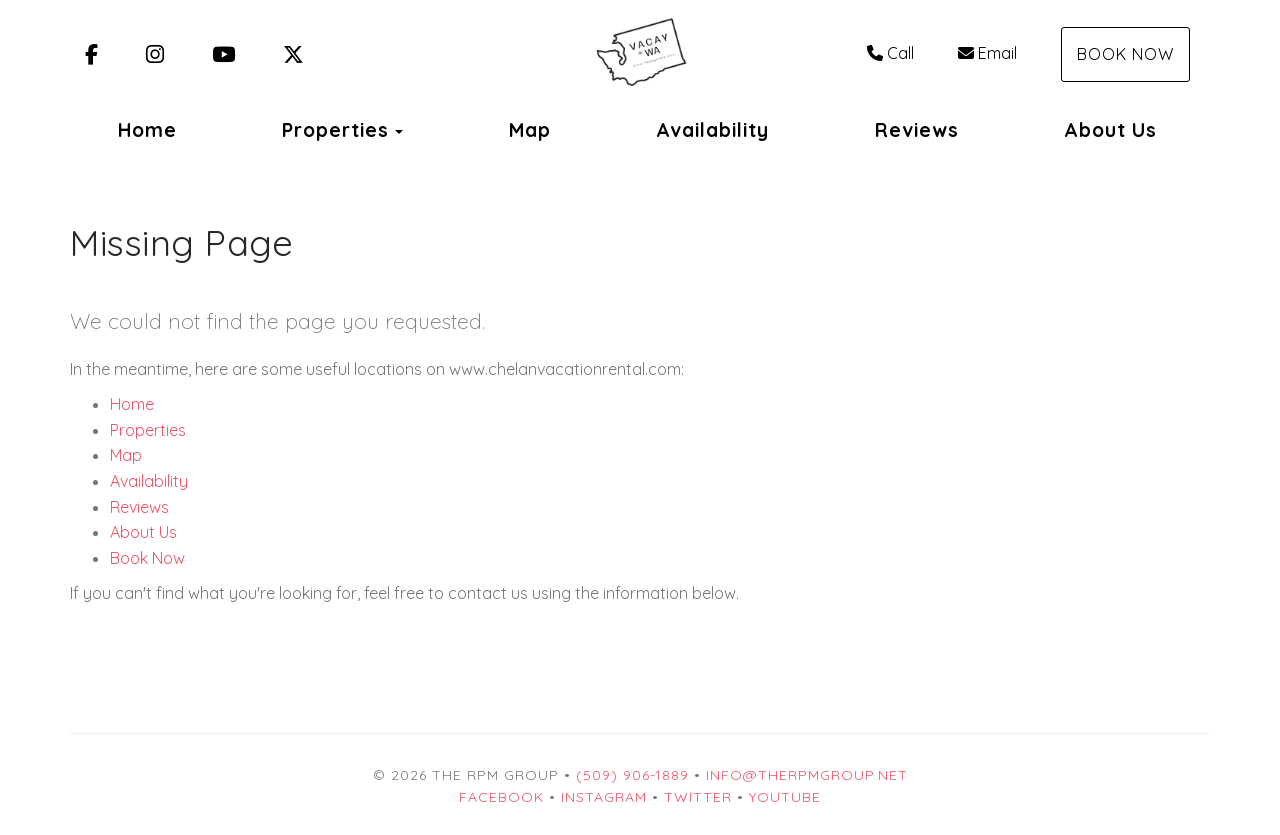 The width and height of the screenshot is (1280, 835). What do you see at coordinates (530, 130) in the screenshot?
I see `Map` at bounding box center [530, 130].